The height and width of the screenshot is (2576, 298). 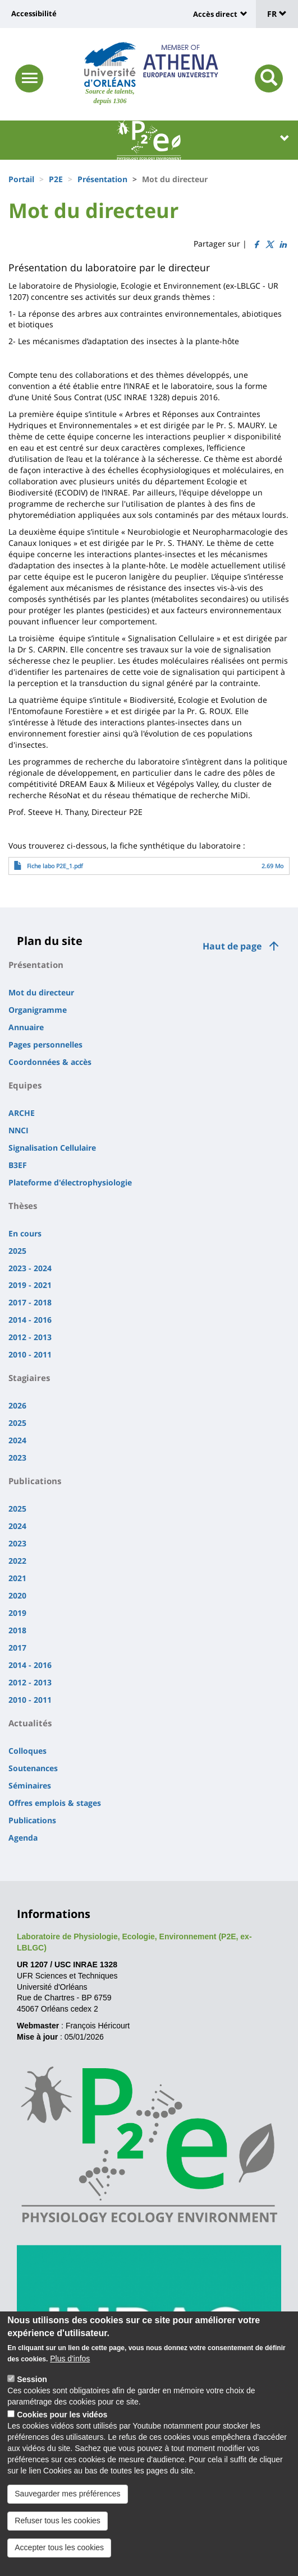 I want to click on 2025, so click(x=17, y=1250).